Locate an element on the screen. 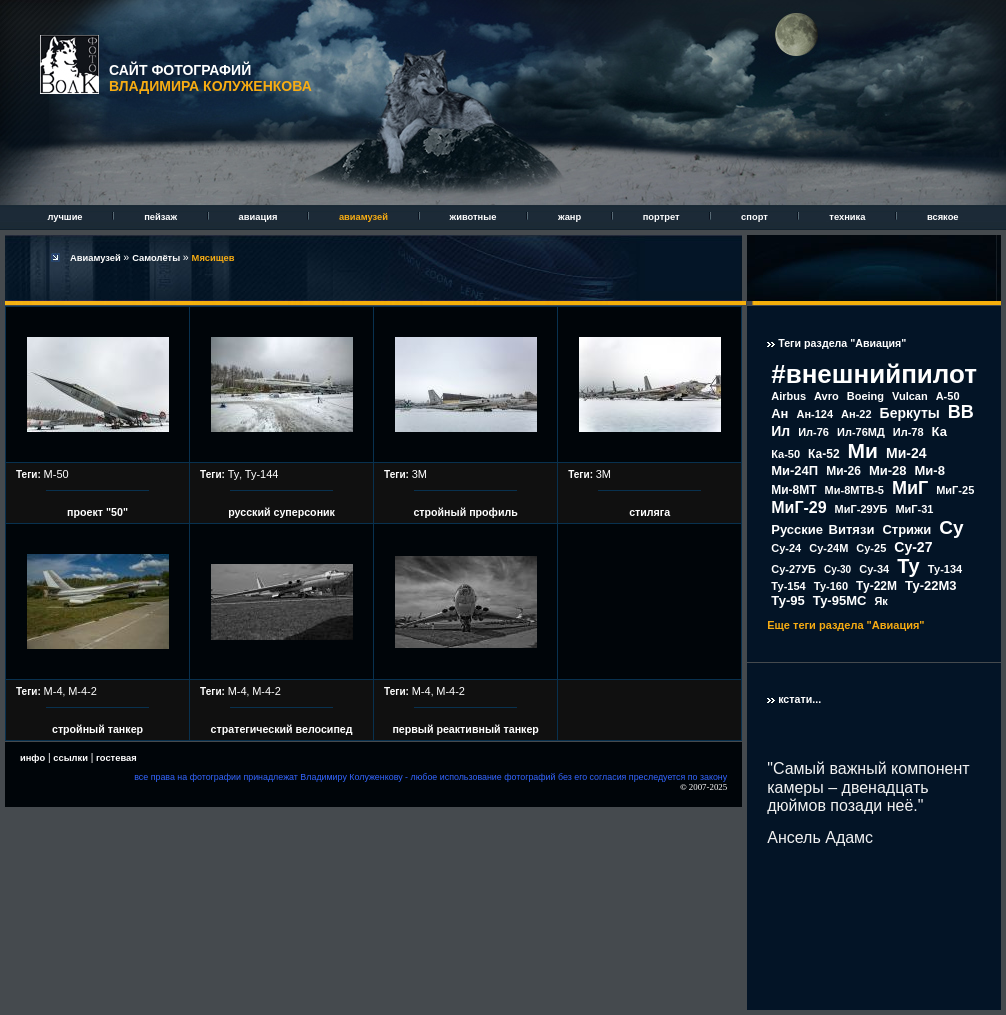 The height and width of the screenshot is (1015, 1006). спорт is located at coordinates (755, 217).